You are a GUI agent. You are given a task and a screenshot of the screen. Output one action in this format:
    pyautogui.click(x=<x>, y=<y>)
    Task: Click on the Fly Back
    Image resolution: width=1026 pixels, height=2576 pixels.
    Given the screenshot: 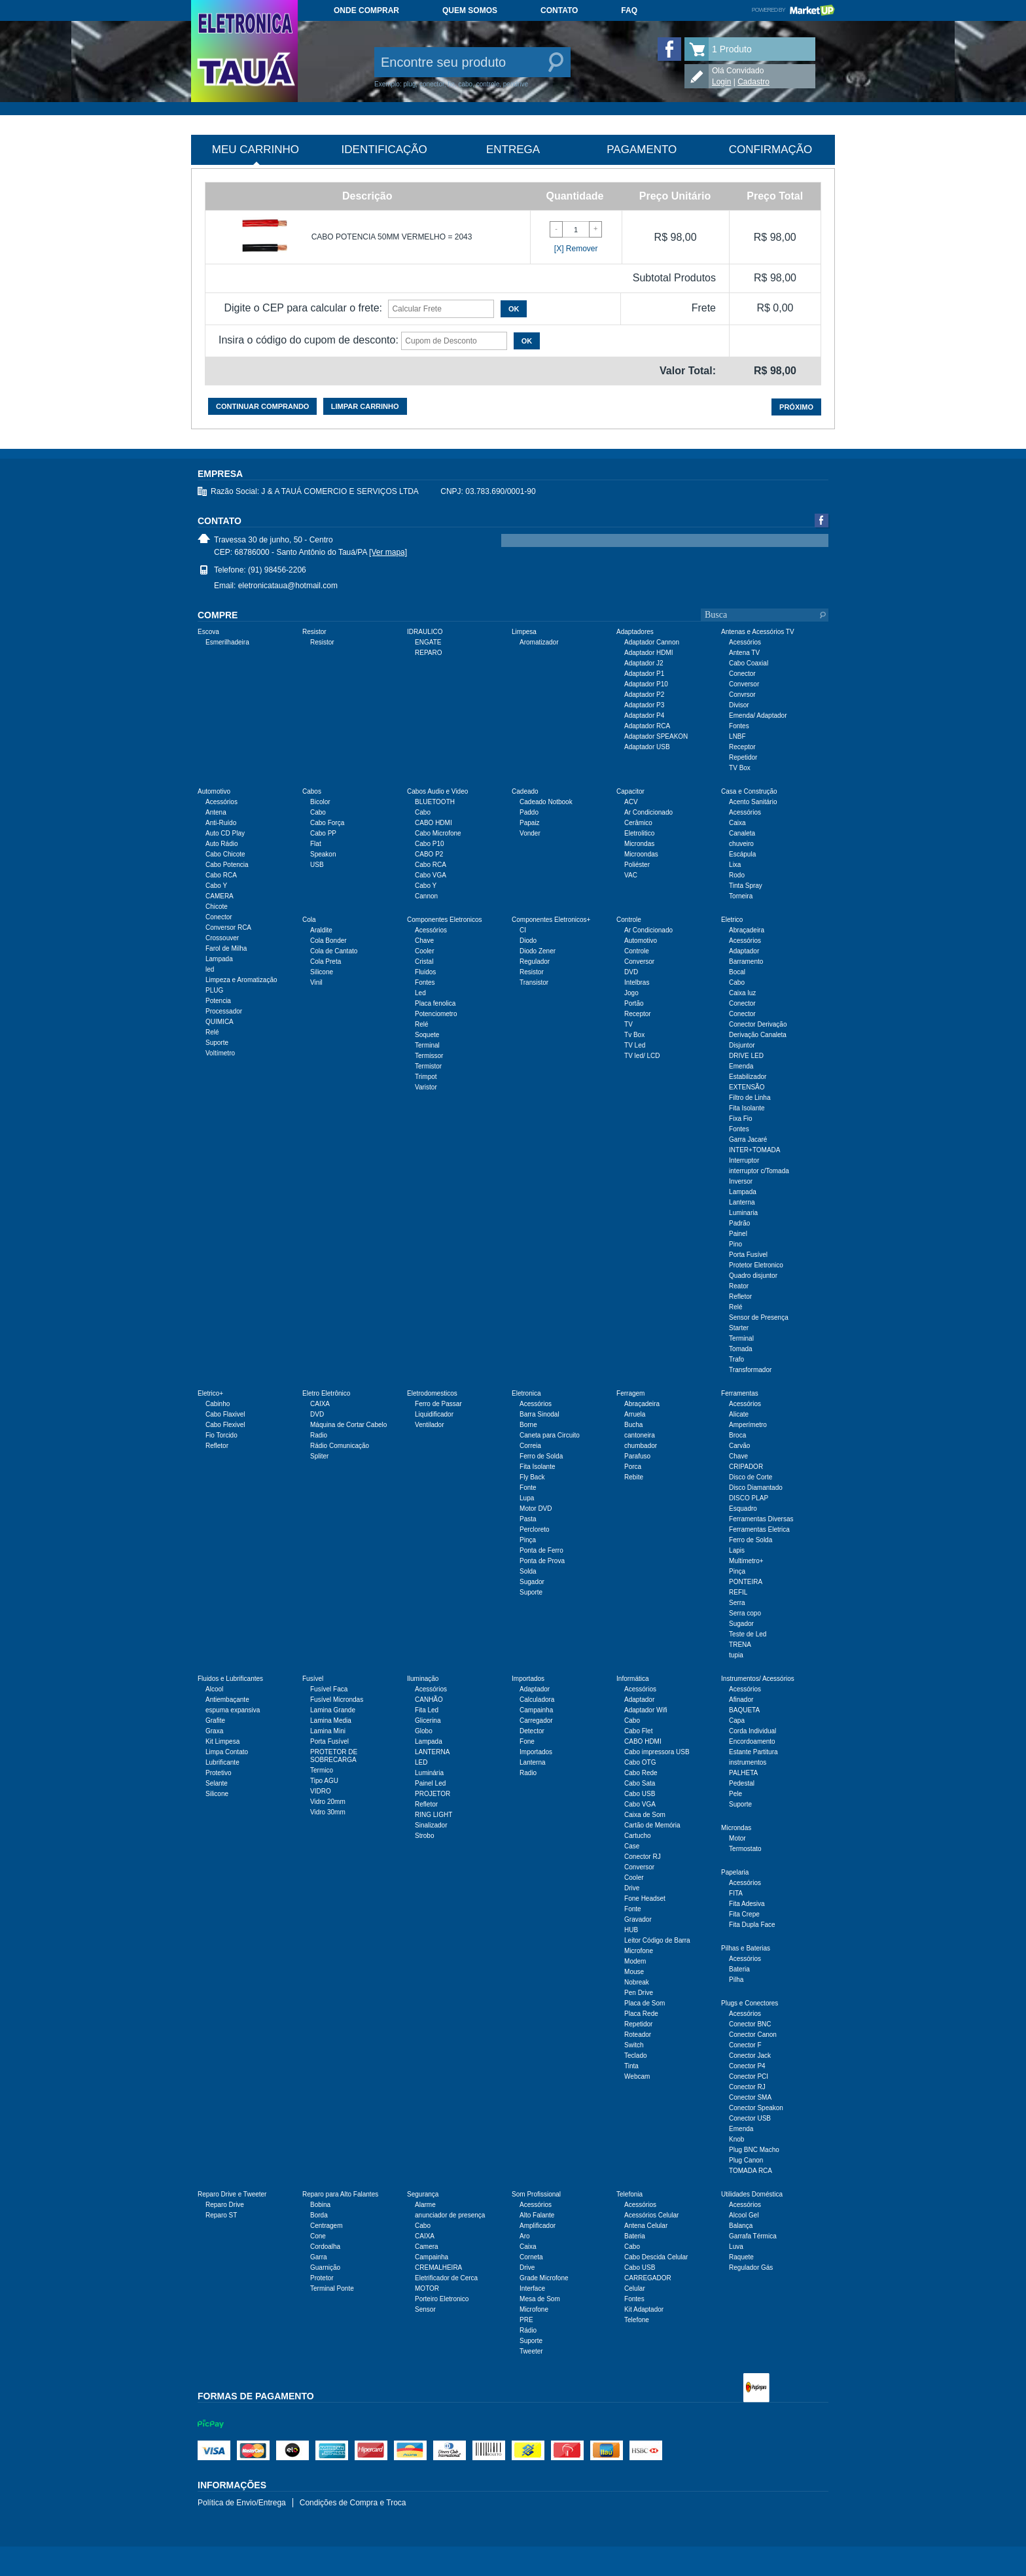 What is the action you would take?
    pyautogui.click(x=532, y=1477)
    